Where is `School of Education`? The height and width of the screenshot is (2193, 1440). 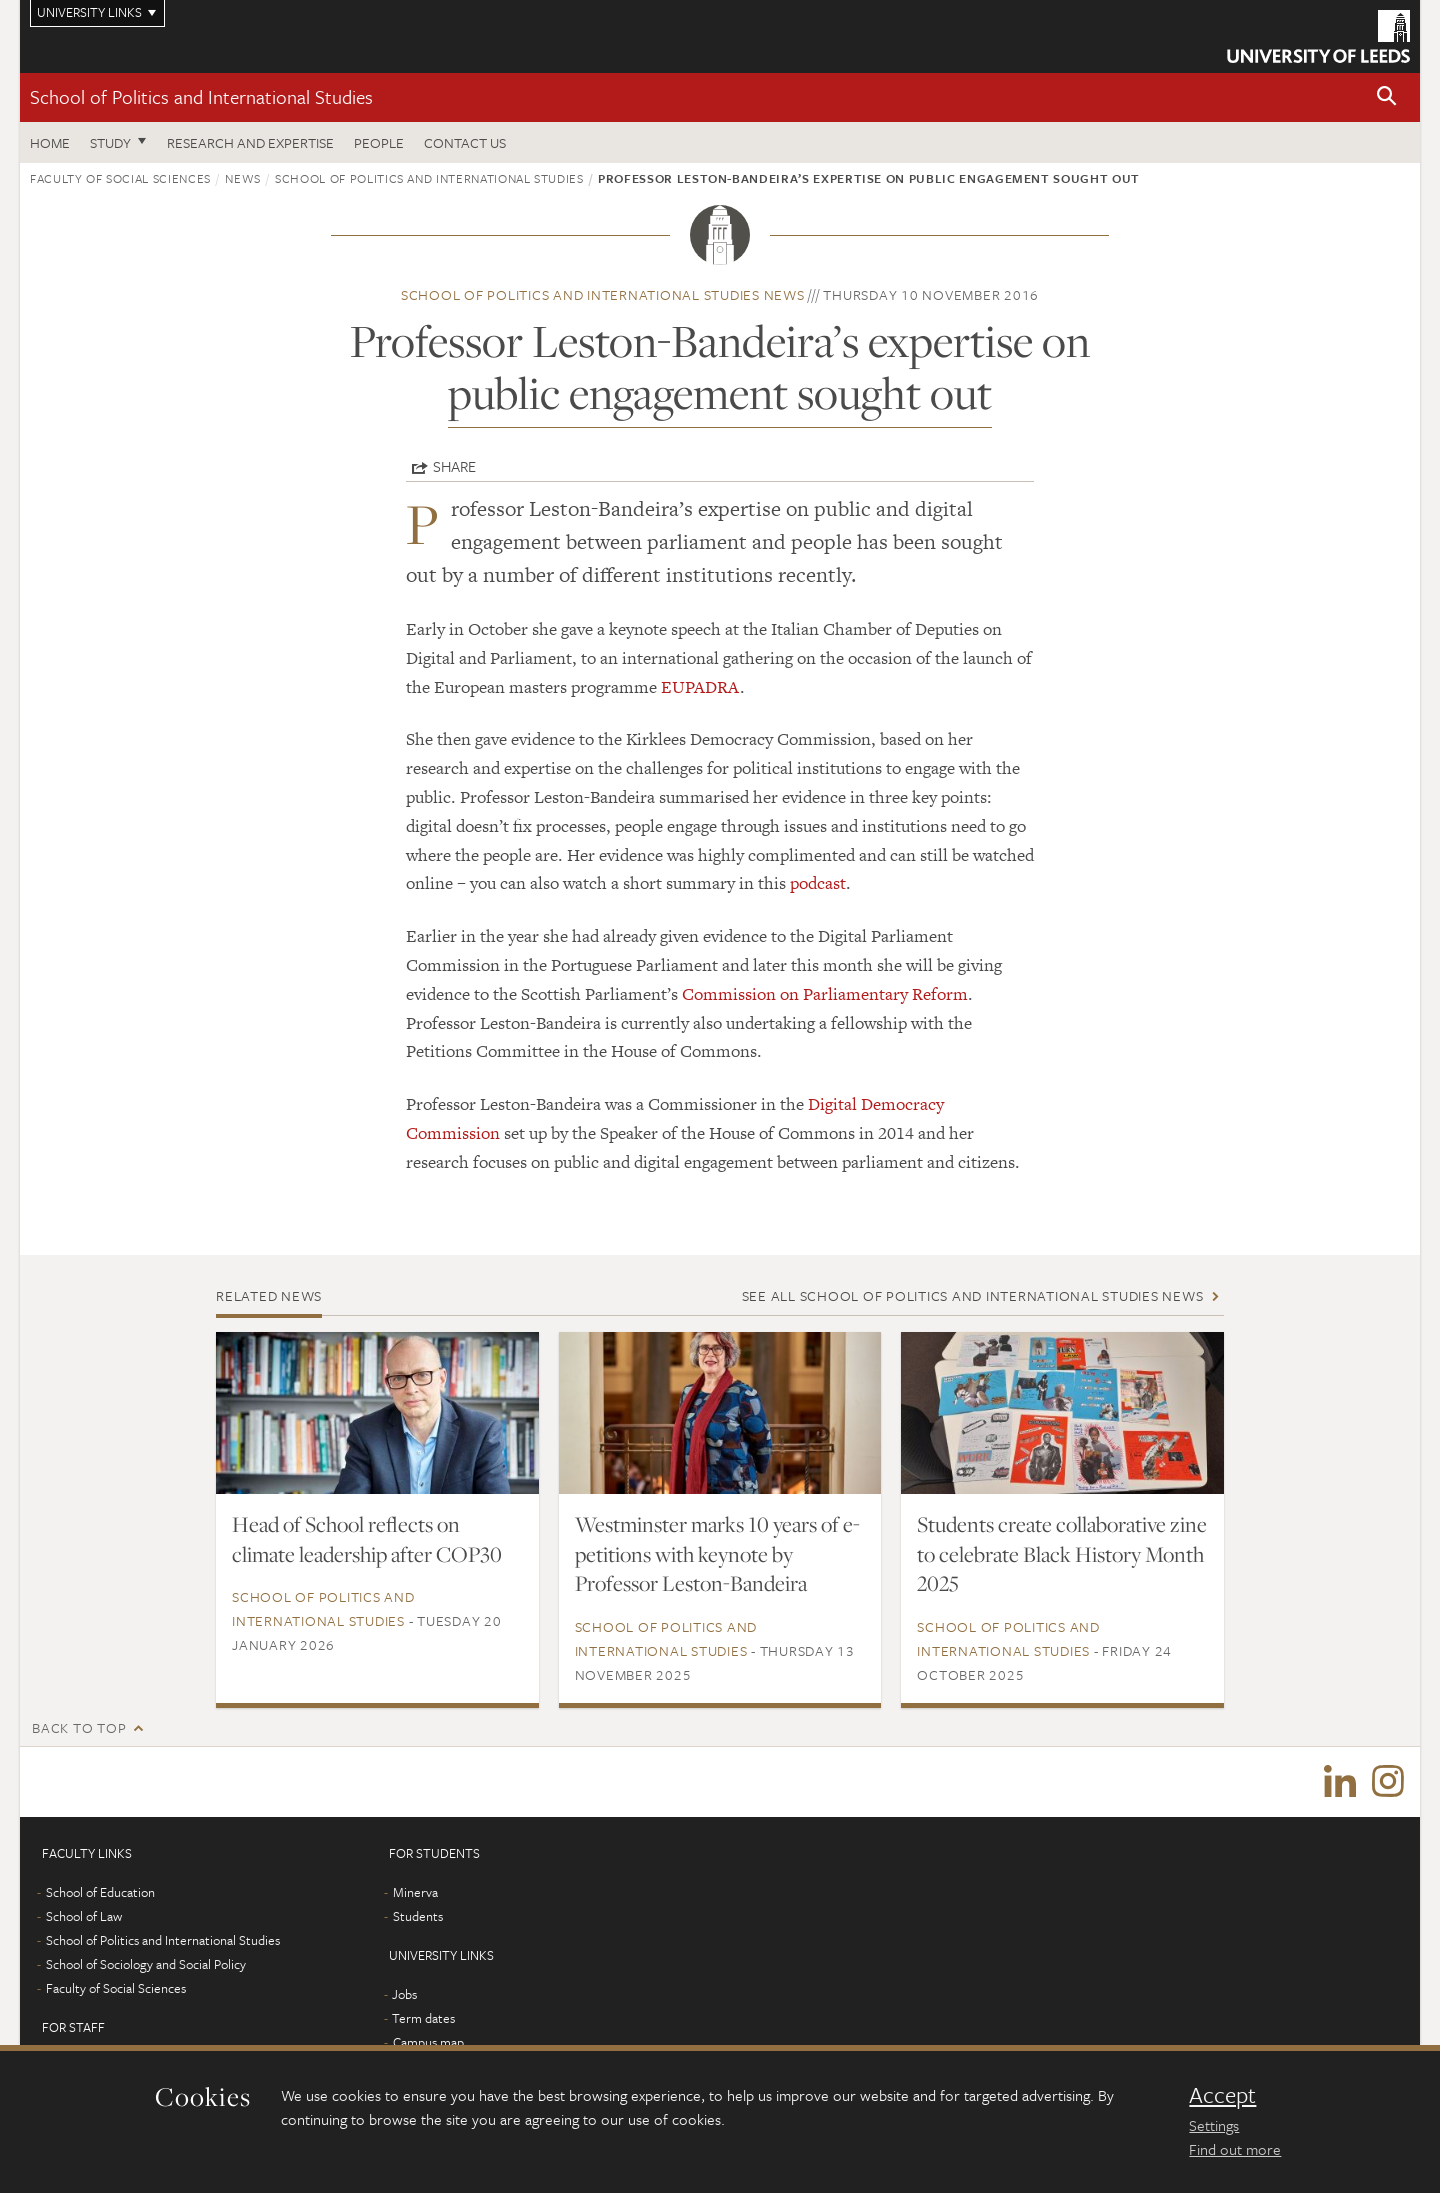 School of Education is located at coordinates (100, 1892).